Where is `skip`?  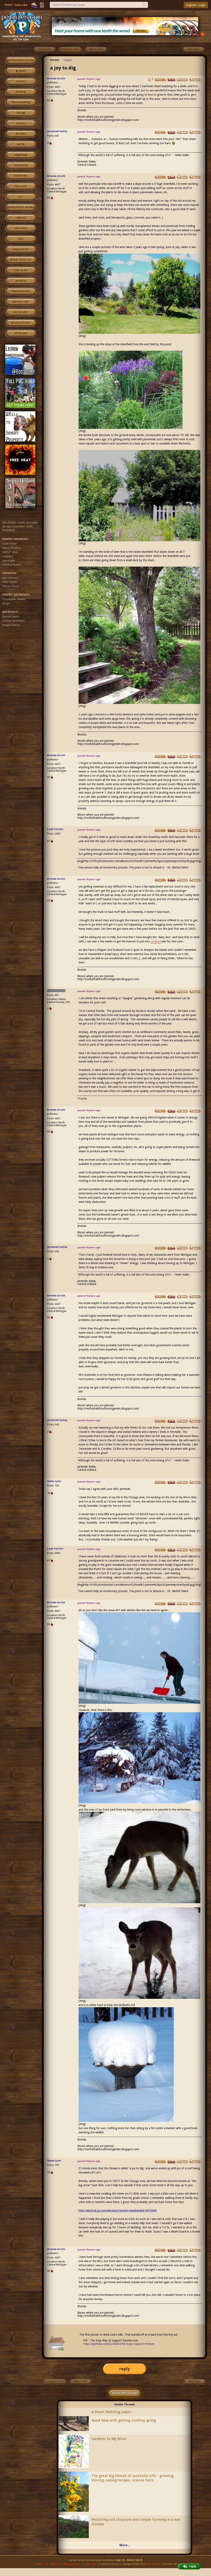
skip is located at coordinates (20, 238).